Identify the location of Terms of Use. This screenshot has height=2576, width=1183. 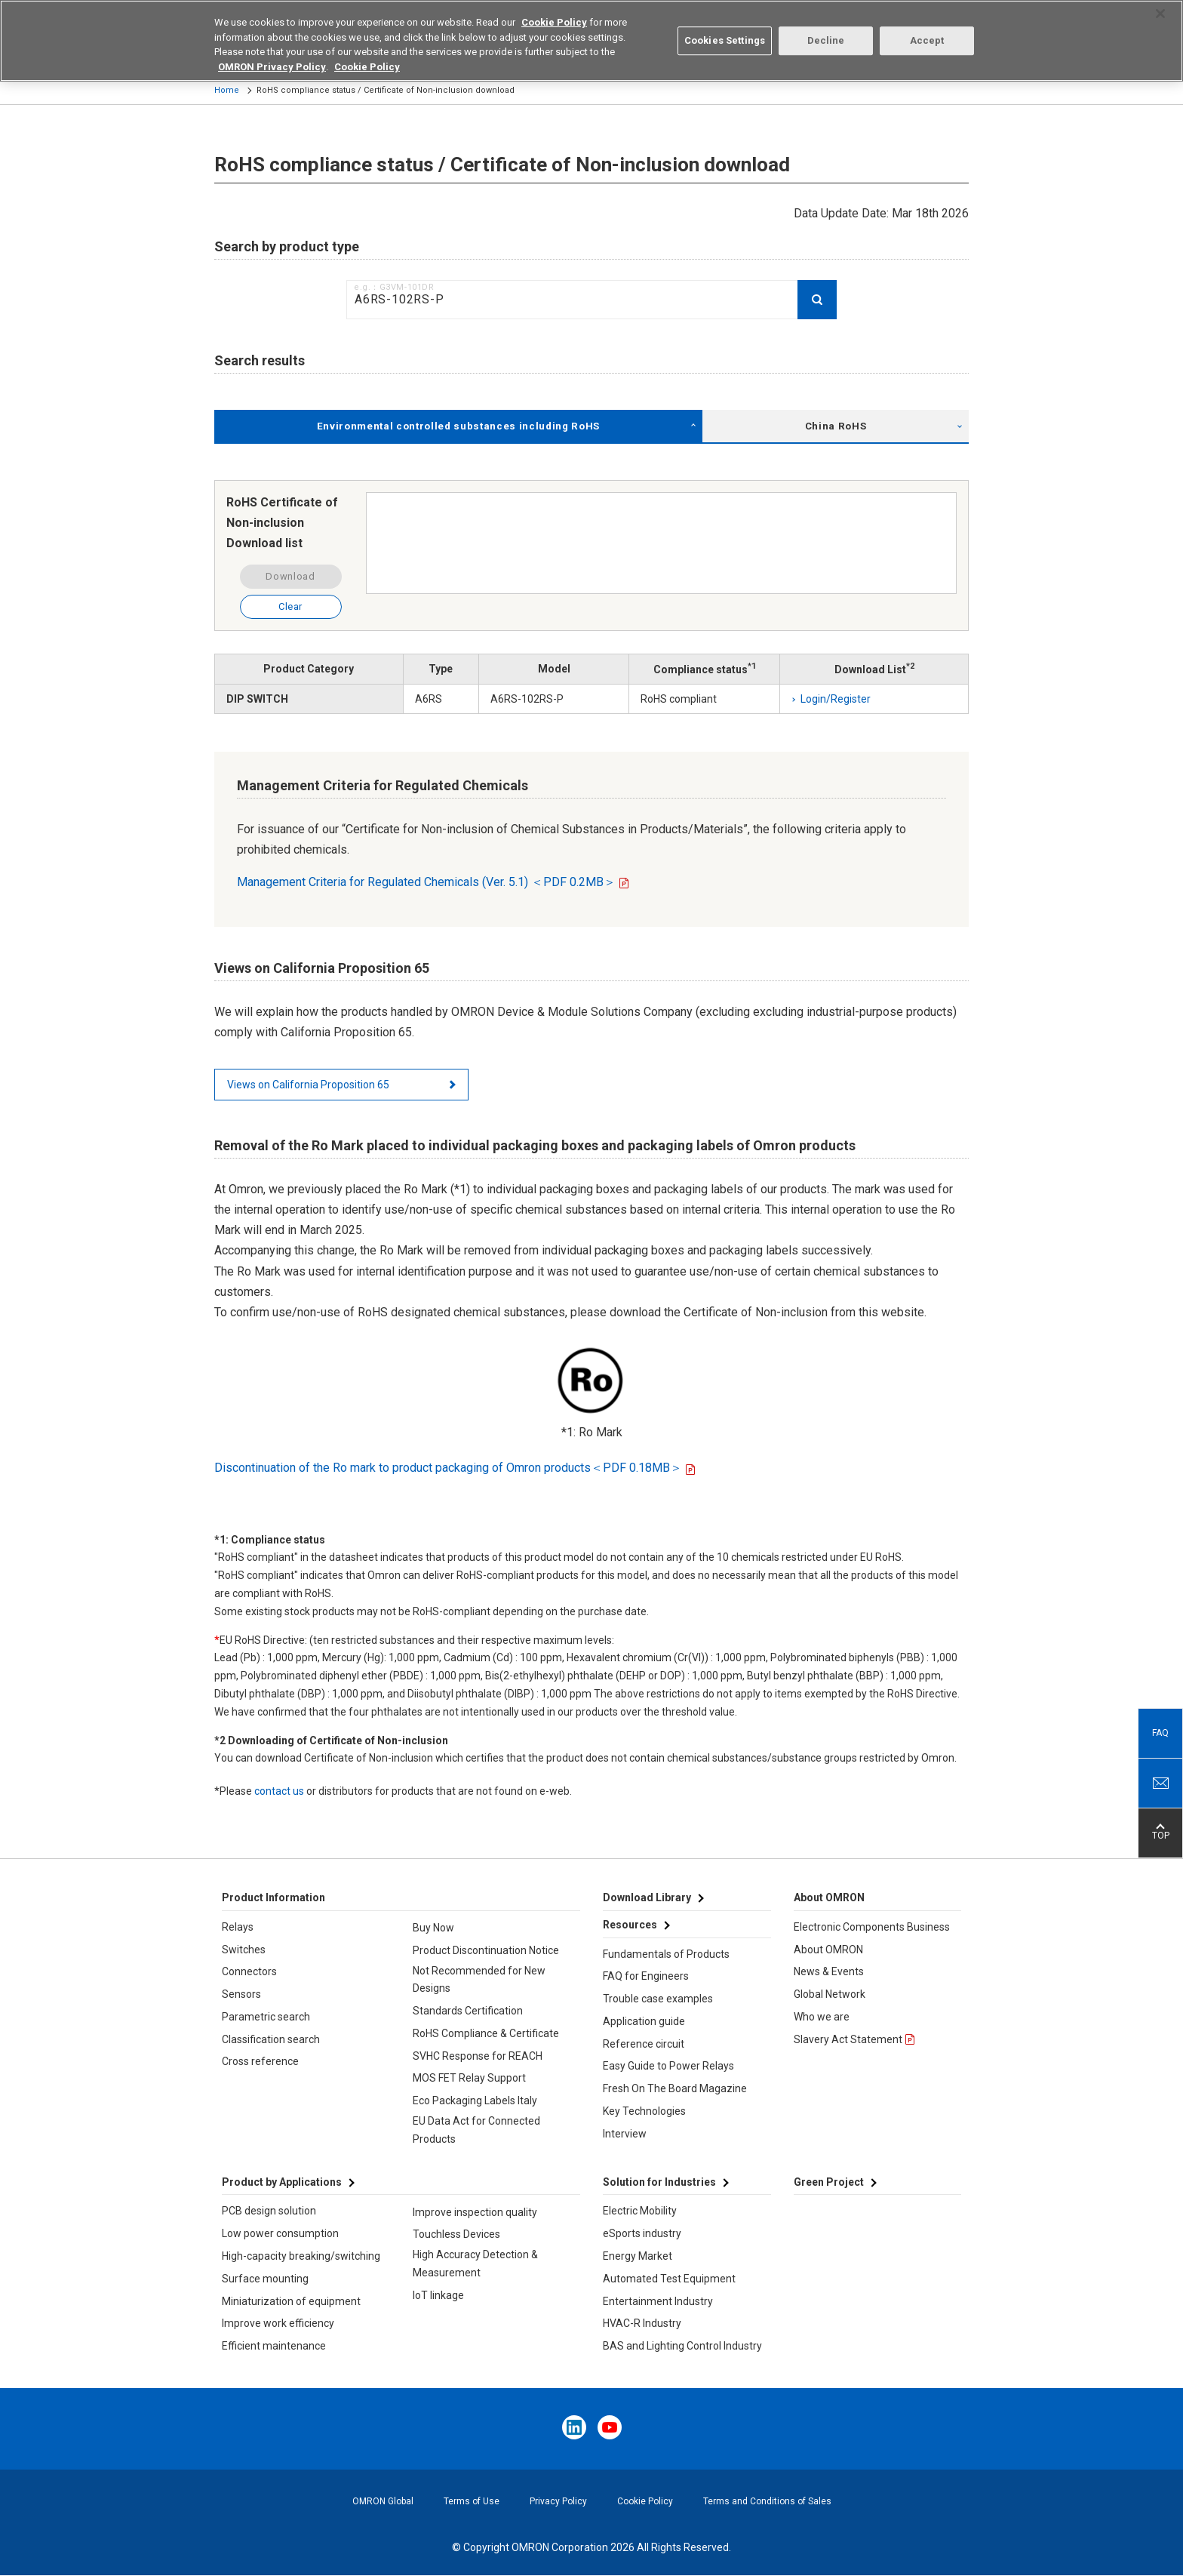
(471, 2501).